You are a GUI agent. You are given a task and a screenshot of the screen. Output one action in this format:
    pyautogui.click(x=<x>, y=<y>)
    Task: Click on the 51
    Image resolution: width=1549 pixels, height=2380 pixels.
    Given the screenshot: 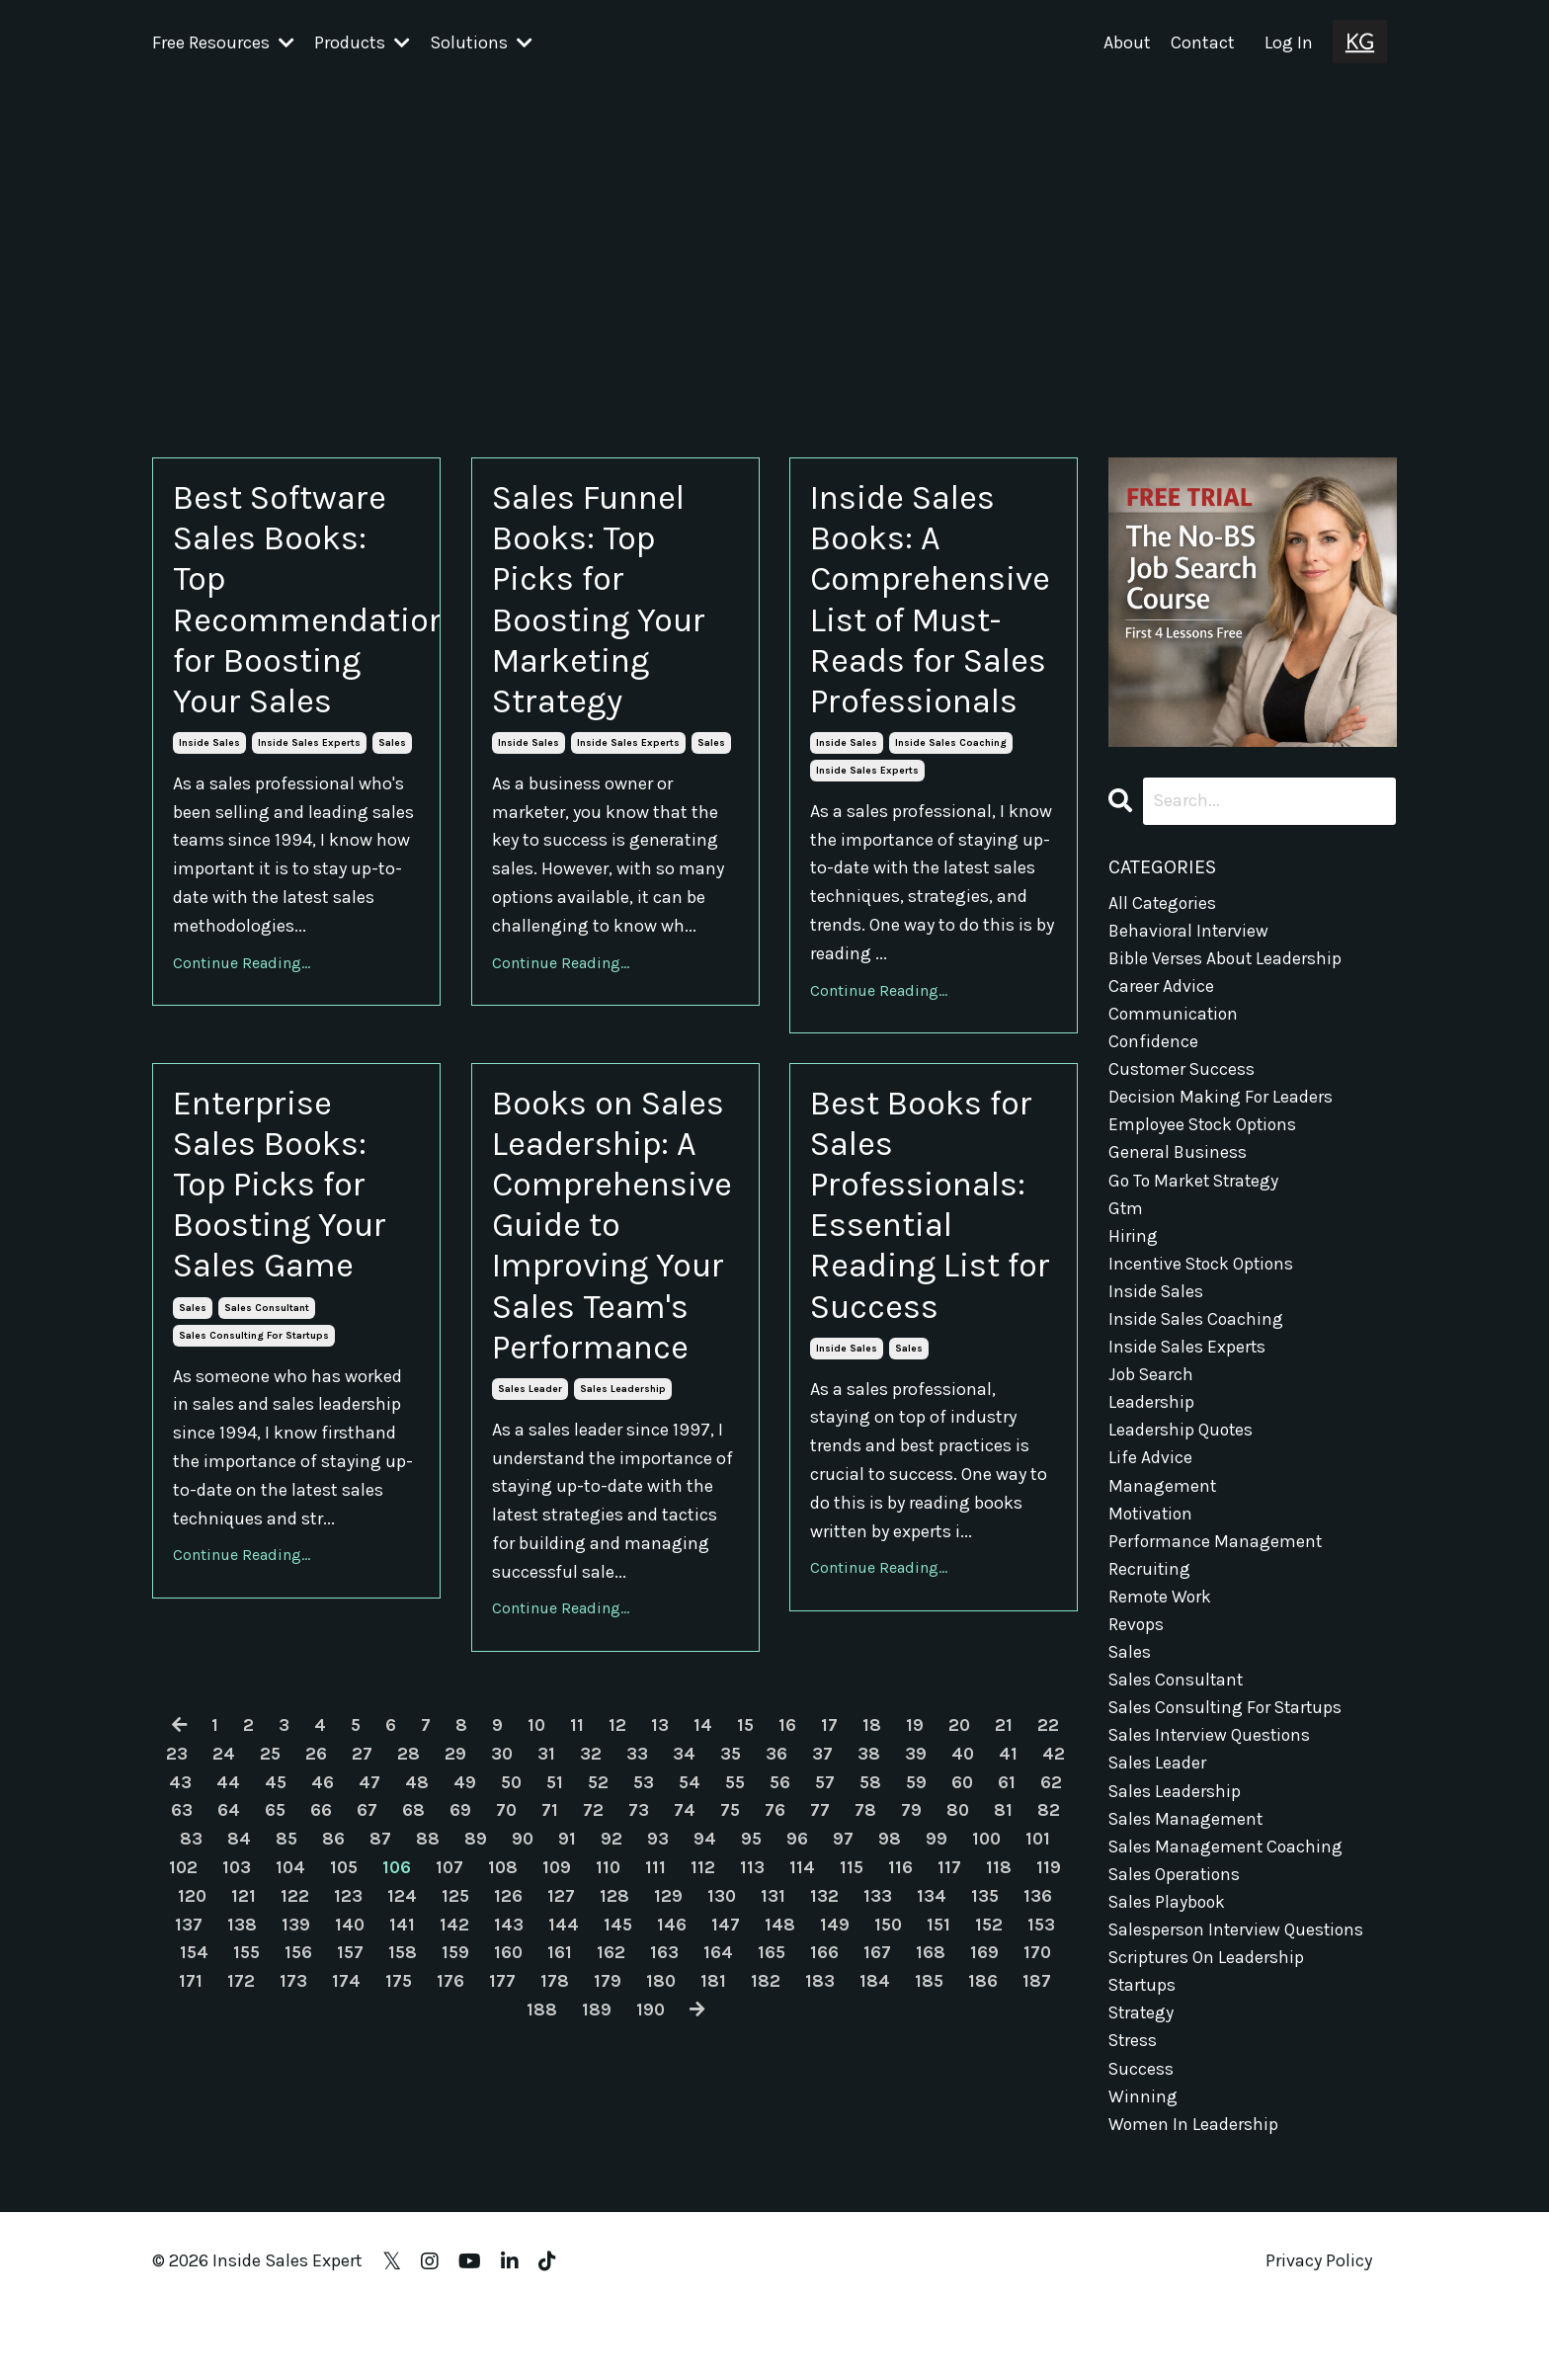 What is the action you would take?
    pyautogui.click(x=574, y=1936)
    